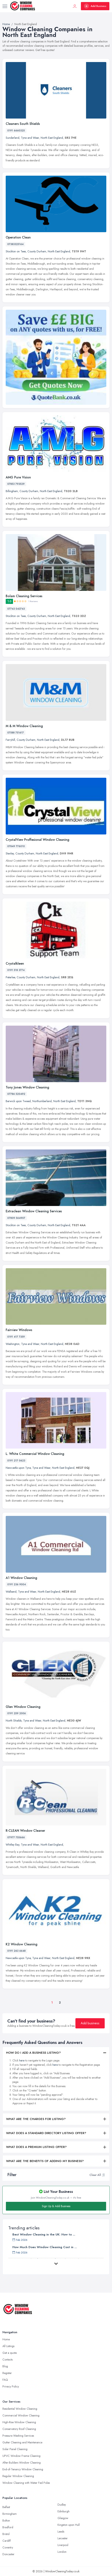 The height and width of the screenshot is (2576, 112). Describe the element at coordinates (61, 2531) in the screenshot. I see `Leeds` at that location.